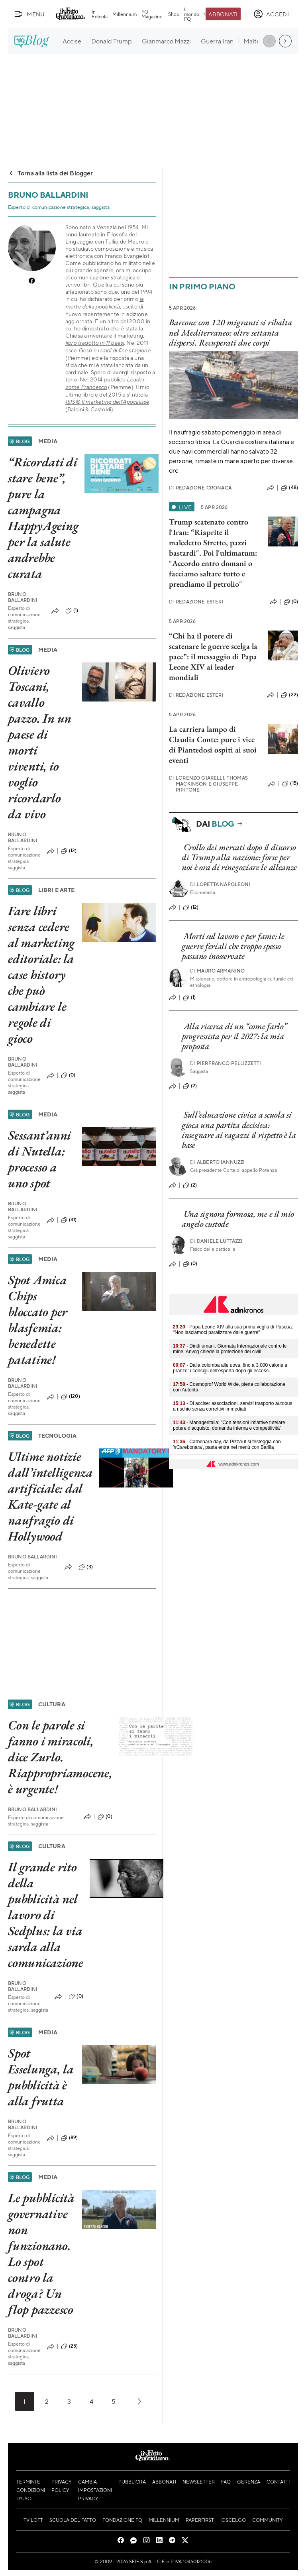 Image resolution: width=306 pixels, height=2576 pixels. I want to click on (25), so click(69, 2346).